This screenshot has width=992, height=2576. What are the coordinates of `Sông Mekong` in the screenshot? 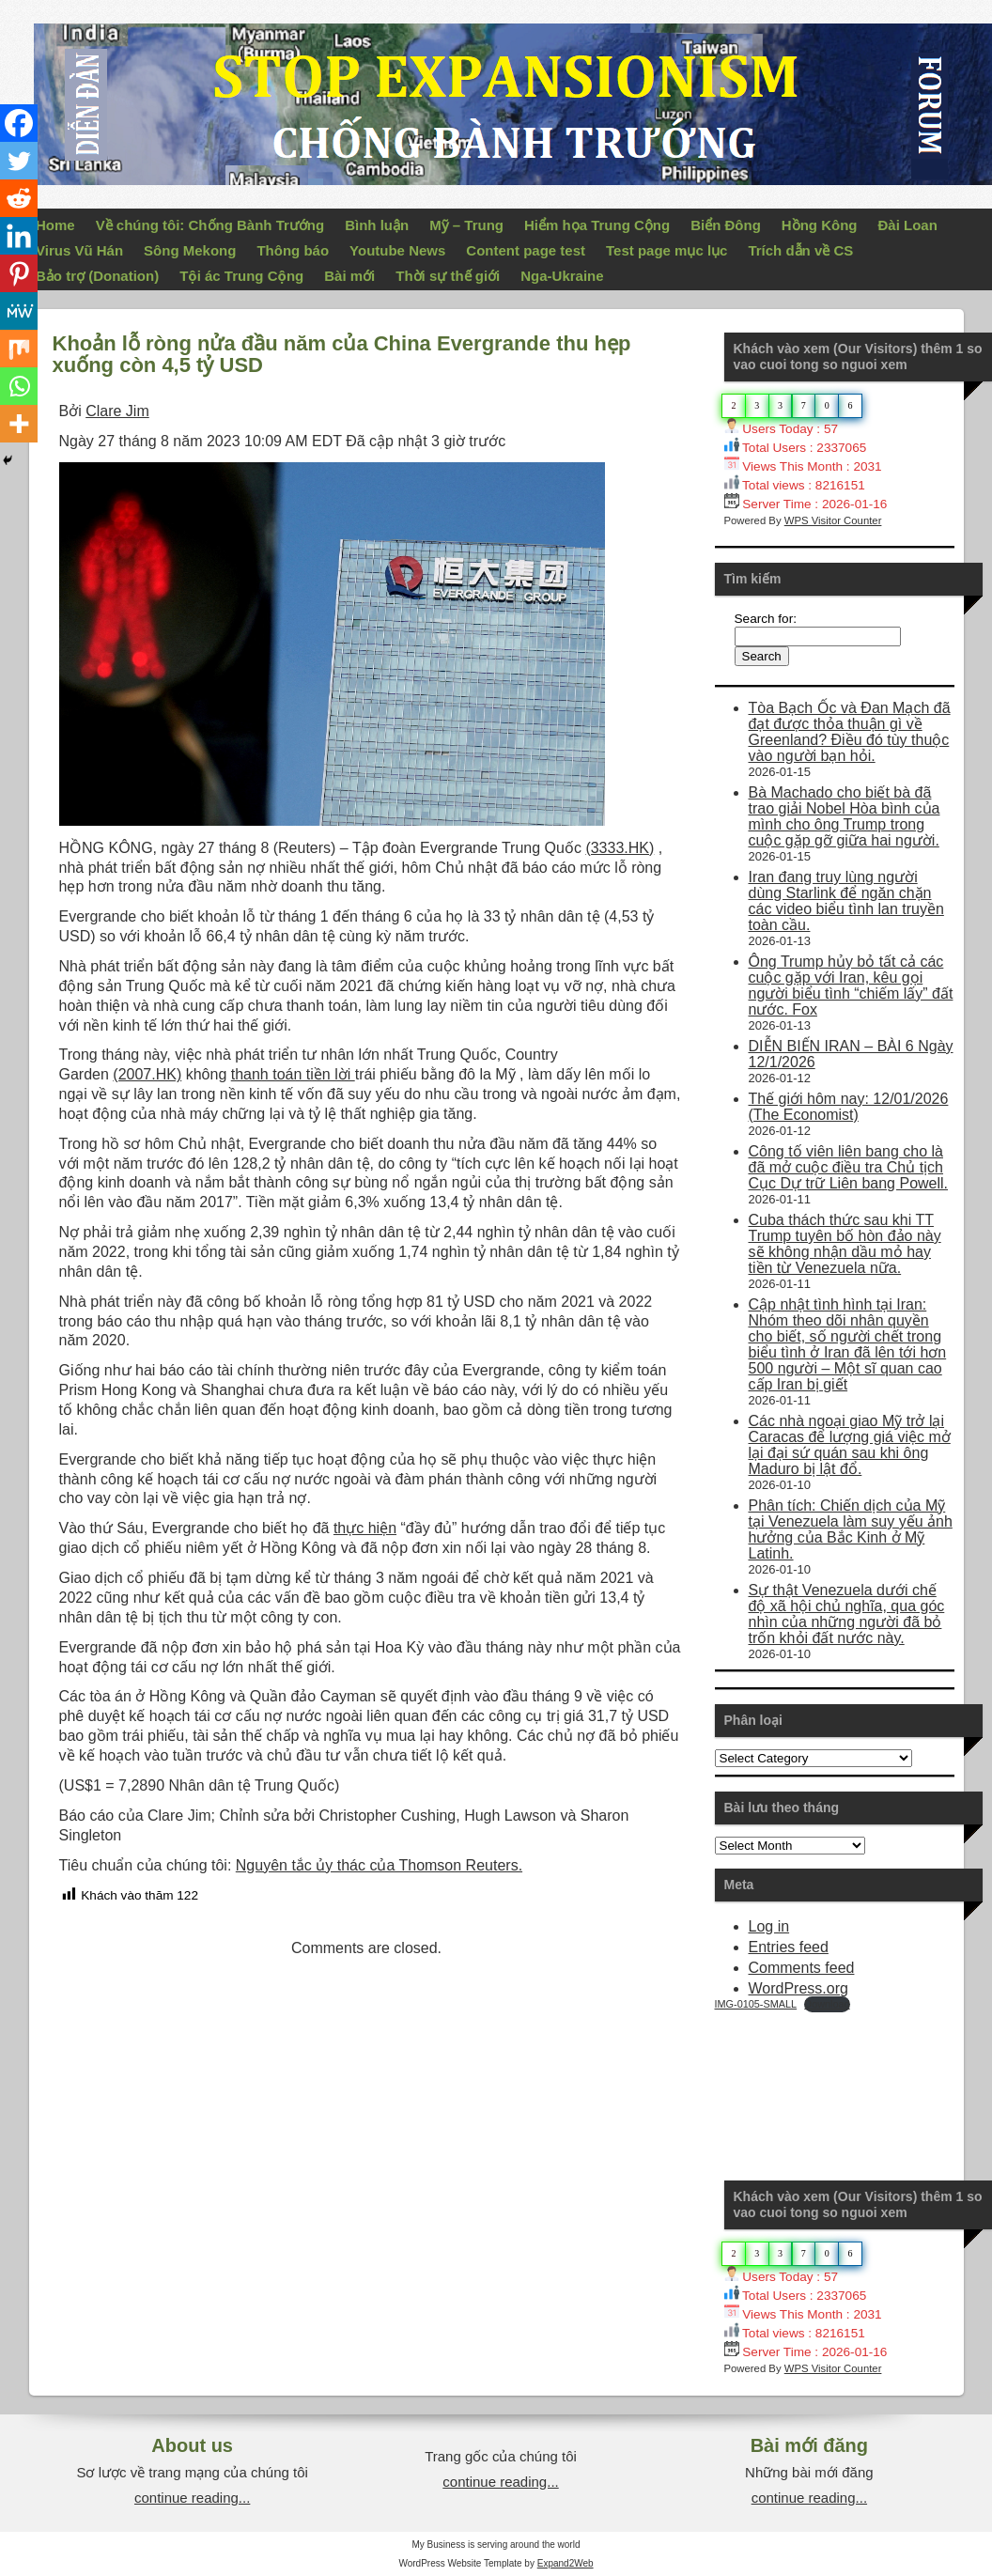 It's located at (190, 250).